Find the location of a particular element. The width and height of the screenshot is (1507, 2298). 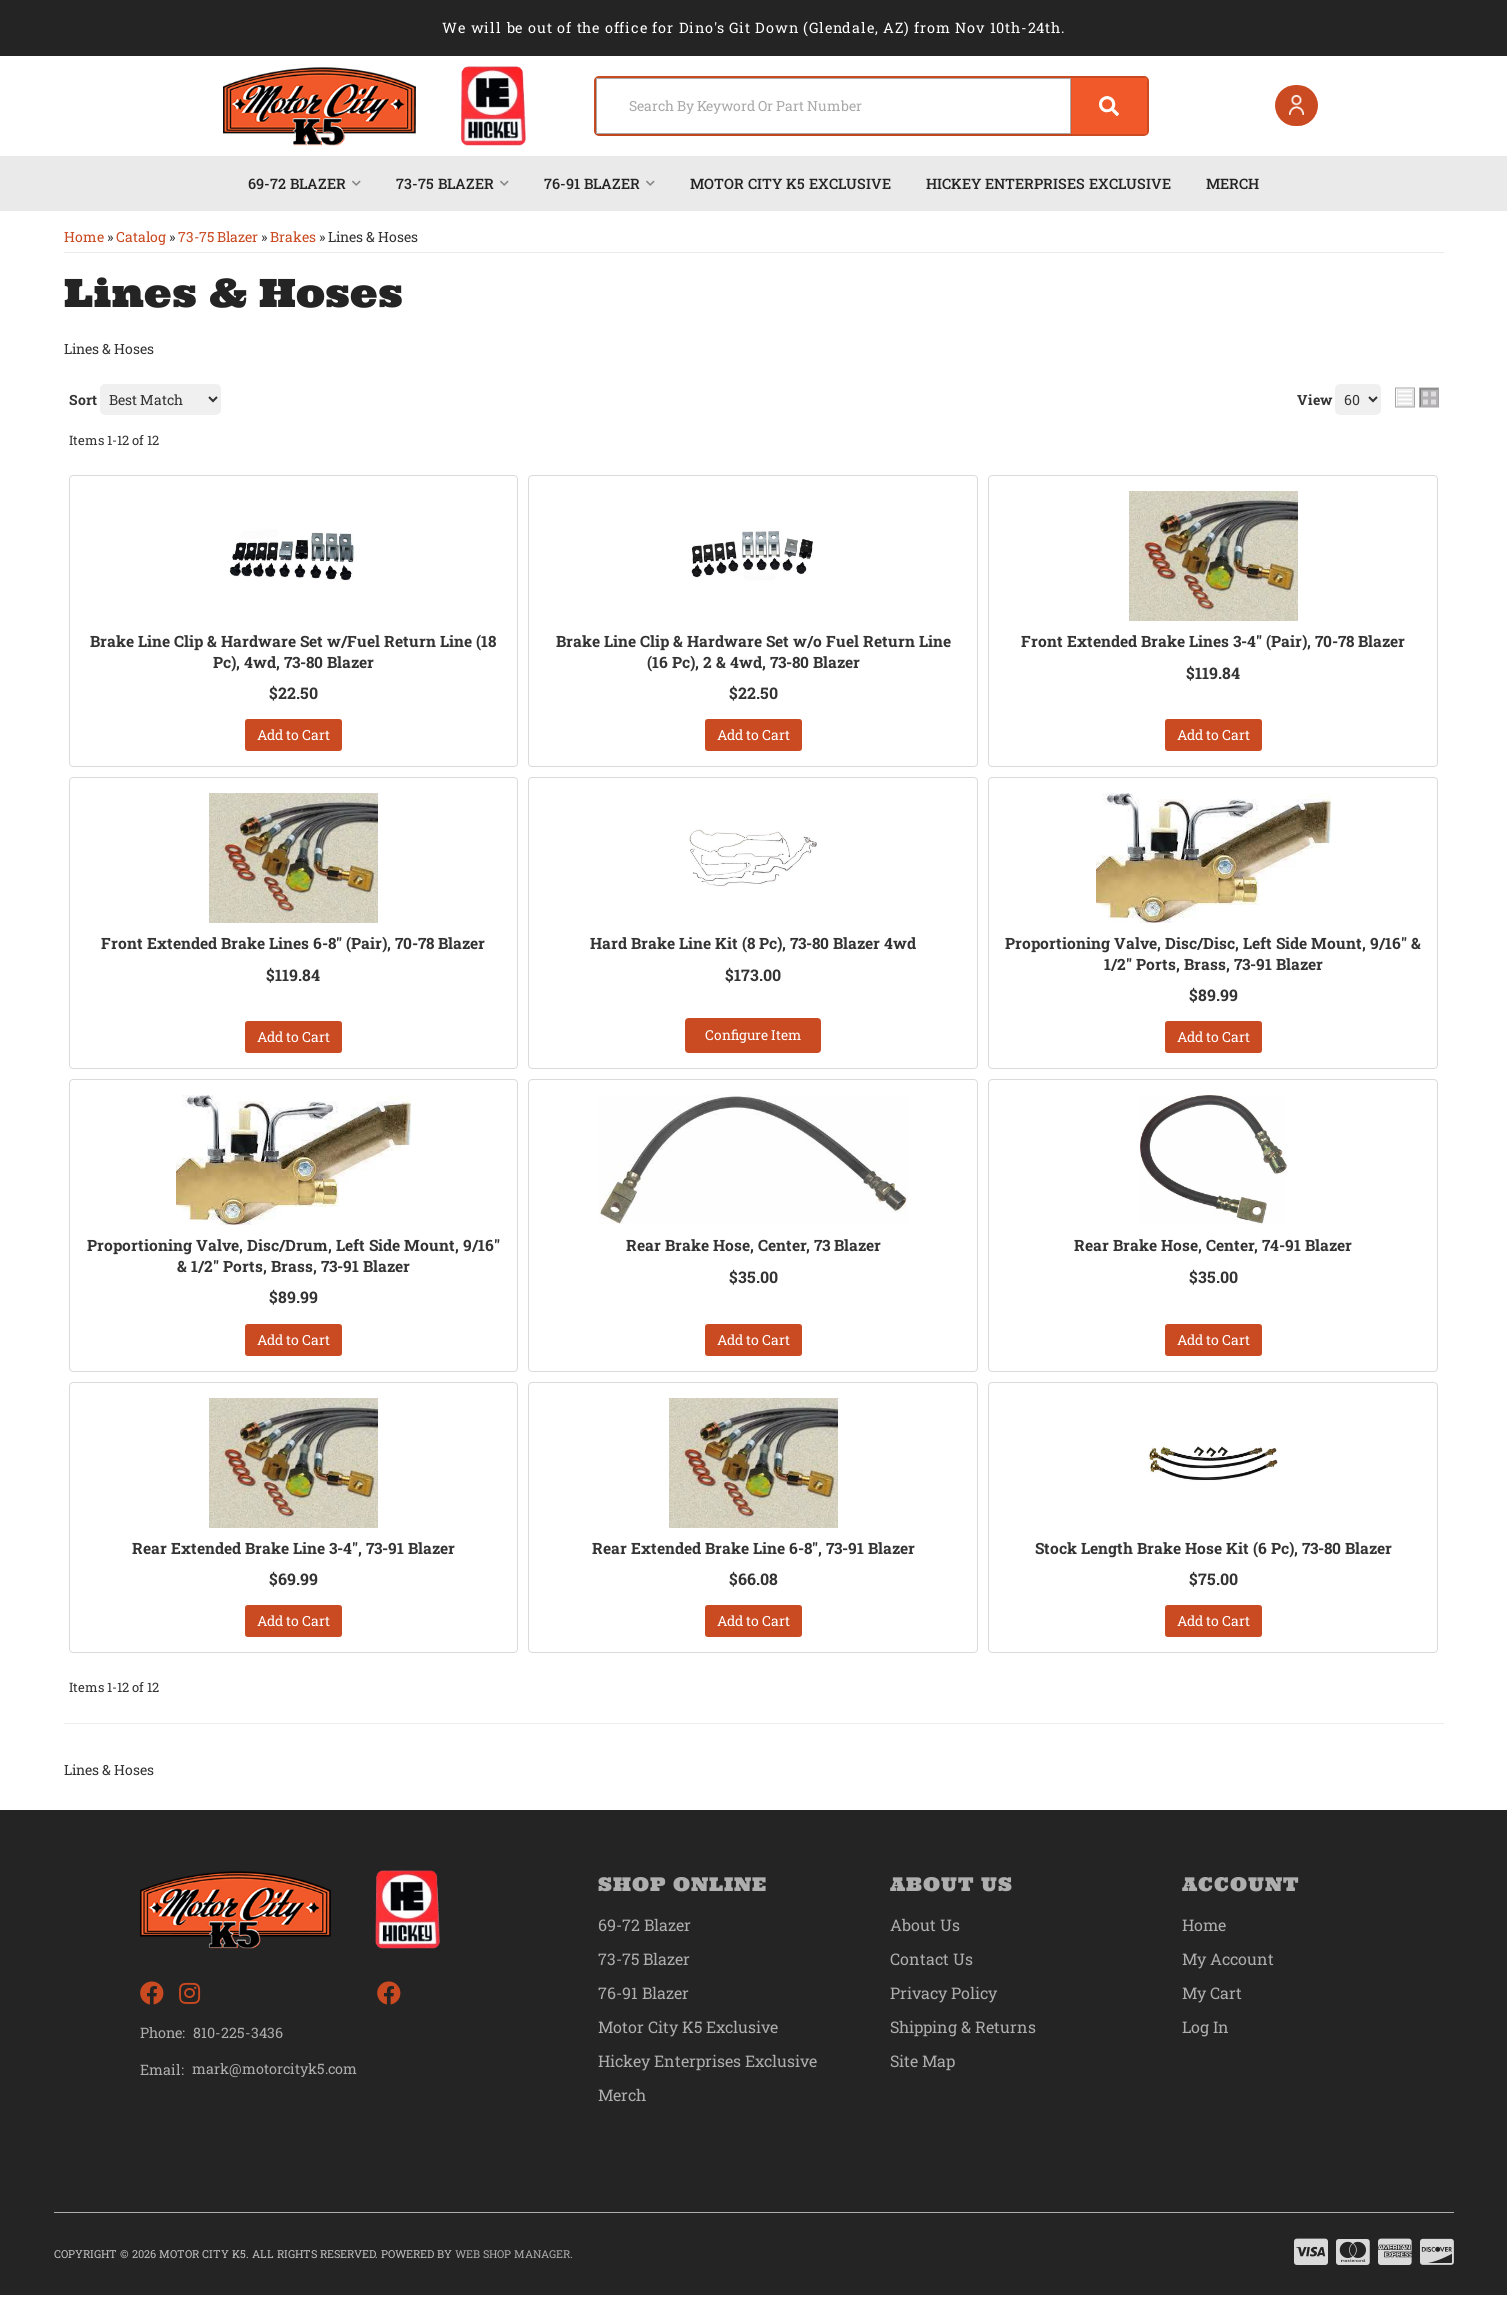

Front Extended Brake Lines 3-4" (Pair), 70-78 Blazer is located at coordinates (1213, 641).